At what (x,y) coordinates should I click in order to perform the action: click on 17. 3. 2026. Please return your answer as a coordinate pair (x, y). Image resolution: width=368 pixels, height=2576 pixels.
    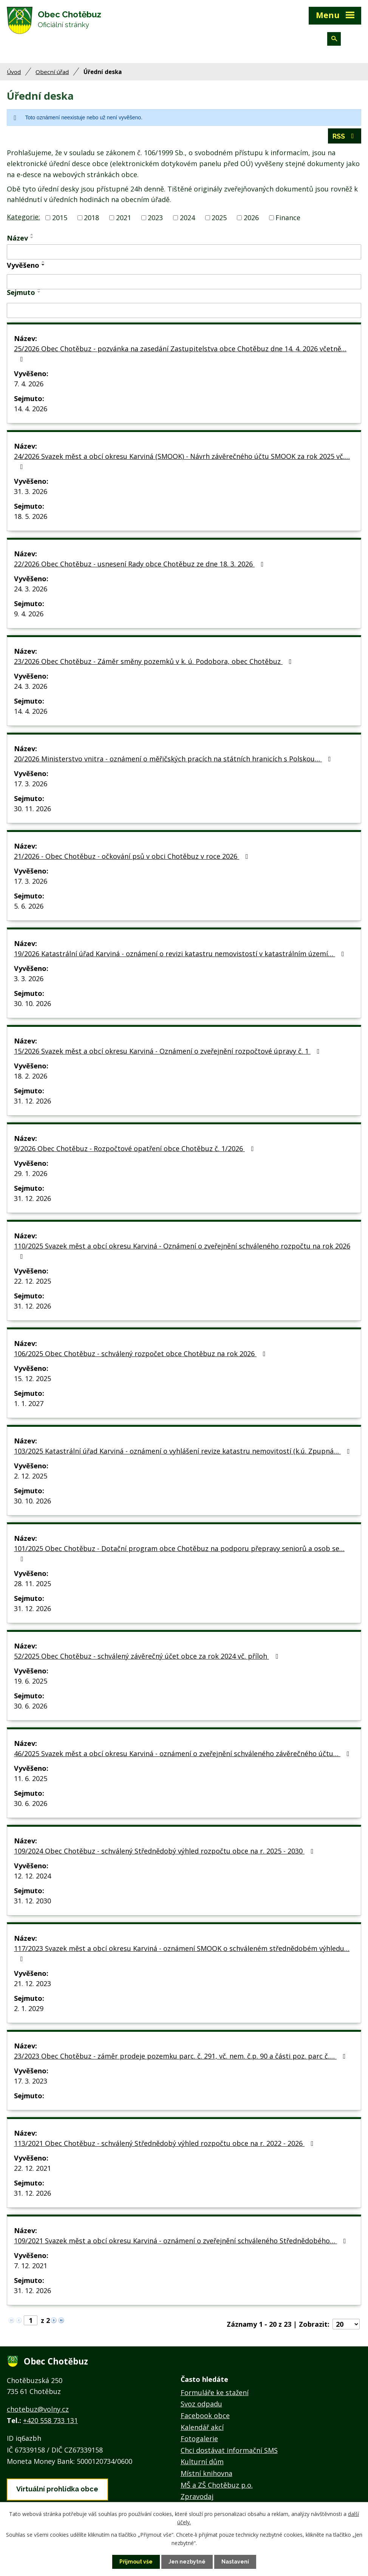
    Looking at the image, I should click on (30, 783).